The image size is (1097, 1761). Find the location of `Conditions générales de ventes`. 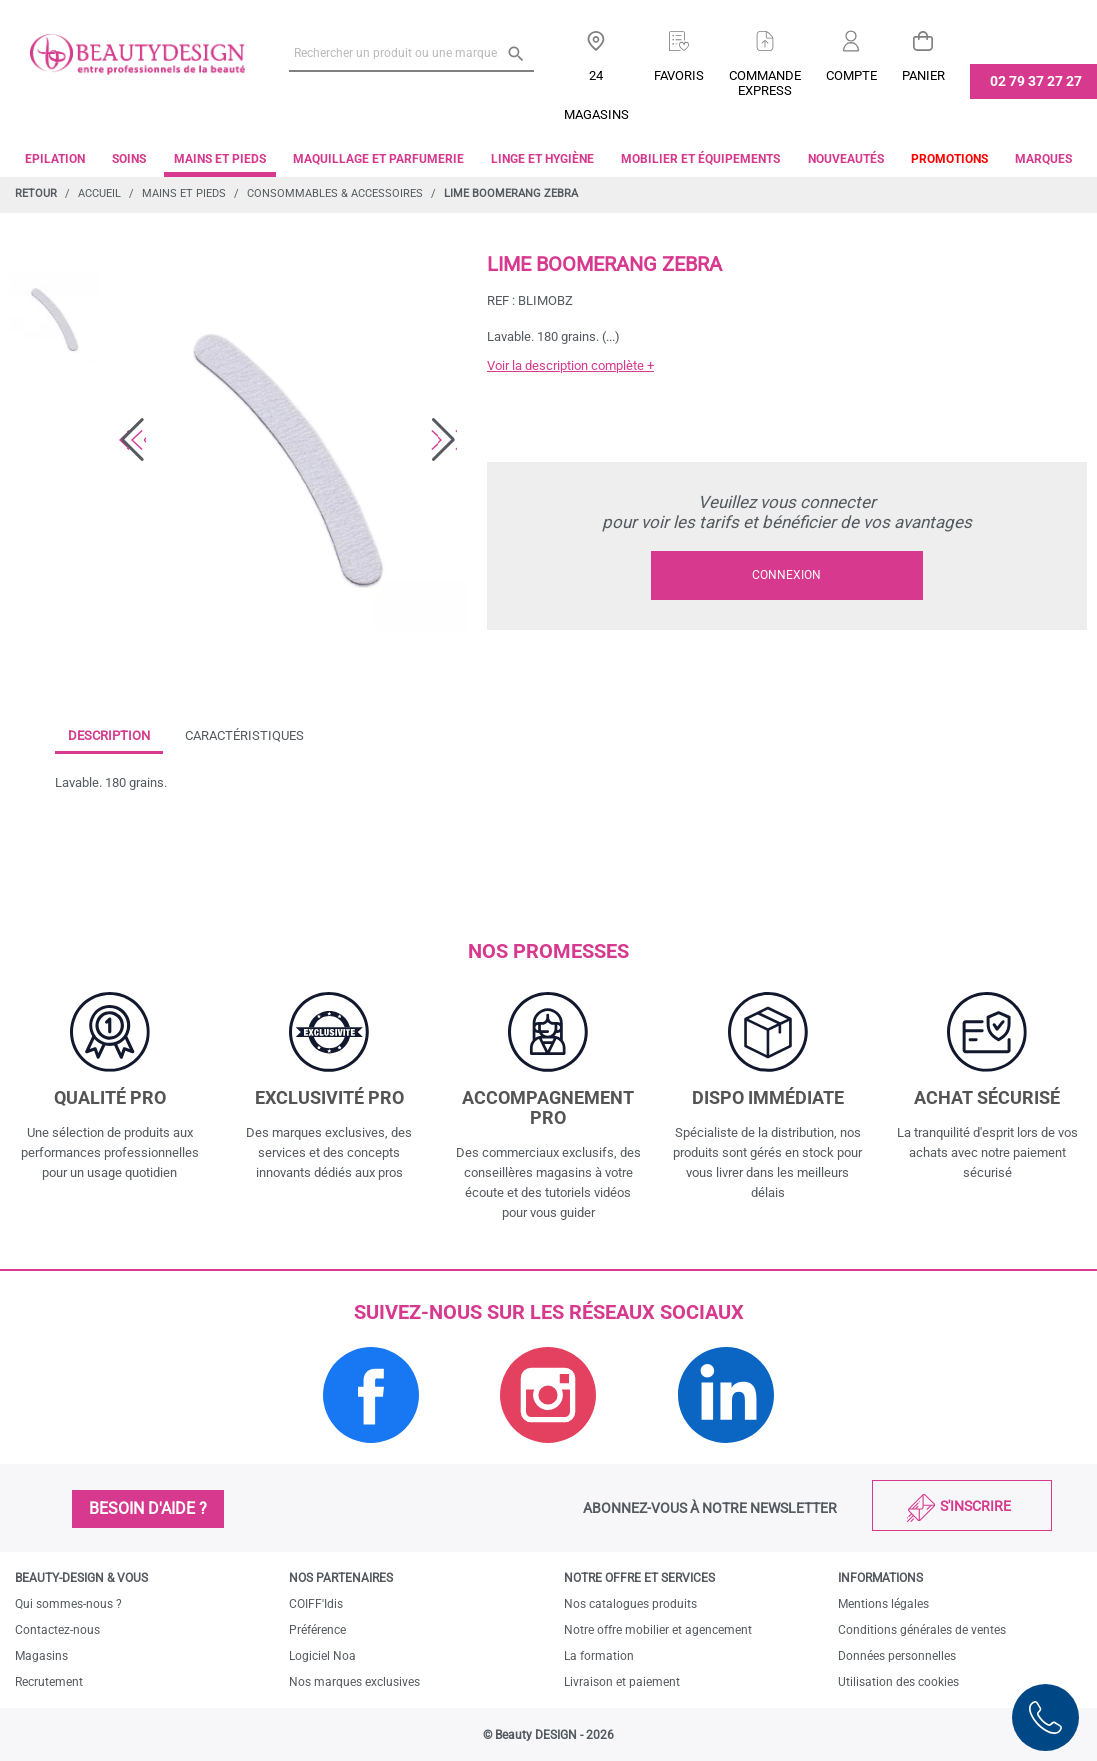

Conditions générales de ventes is located at coordinates (922, 1630).